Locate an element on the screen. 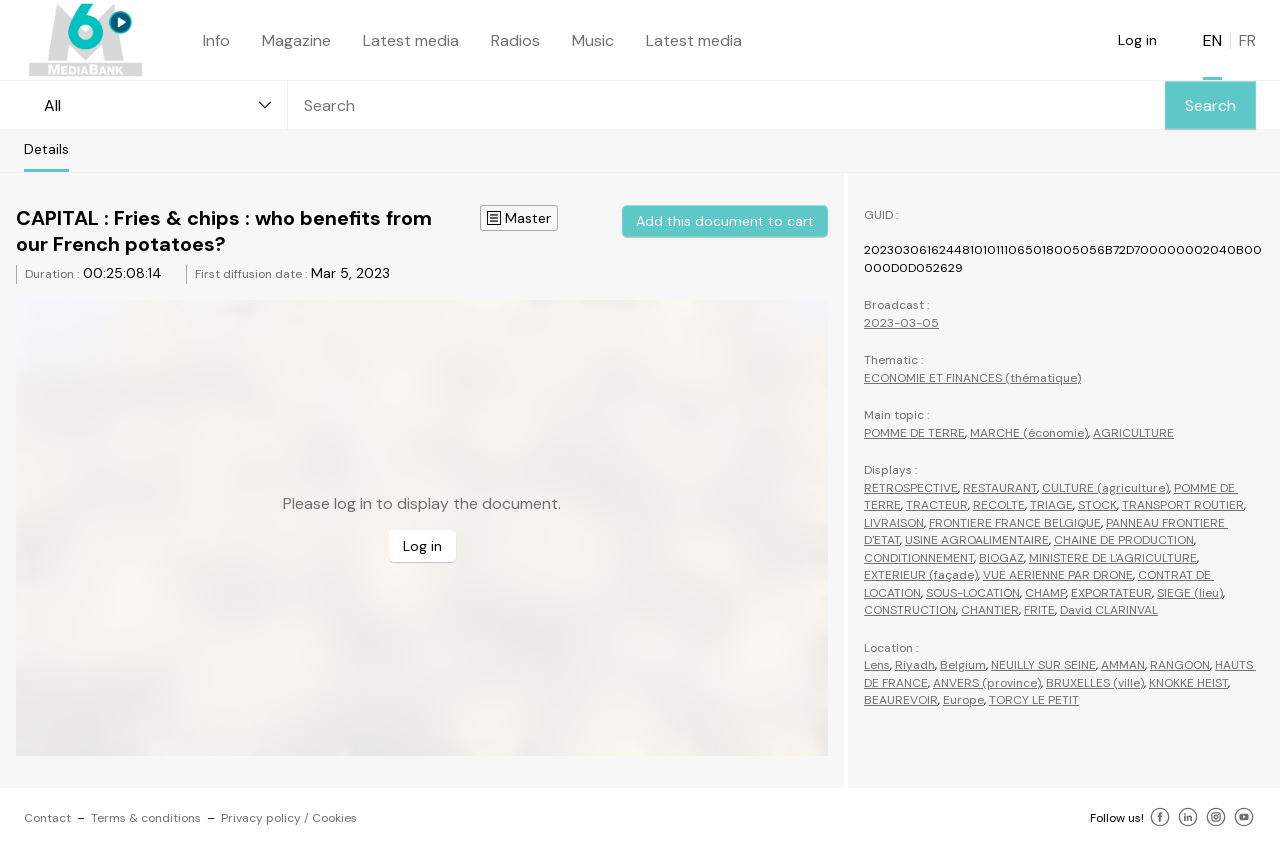 The width and height of the screenshot is (1280, 848). EN is located at coordinates (1212, 40).